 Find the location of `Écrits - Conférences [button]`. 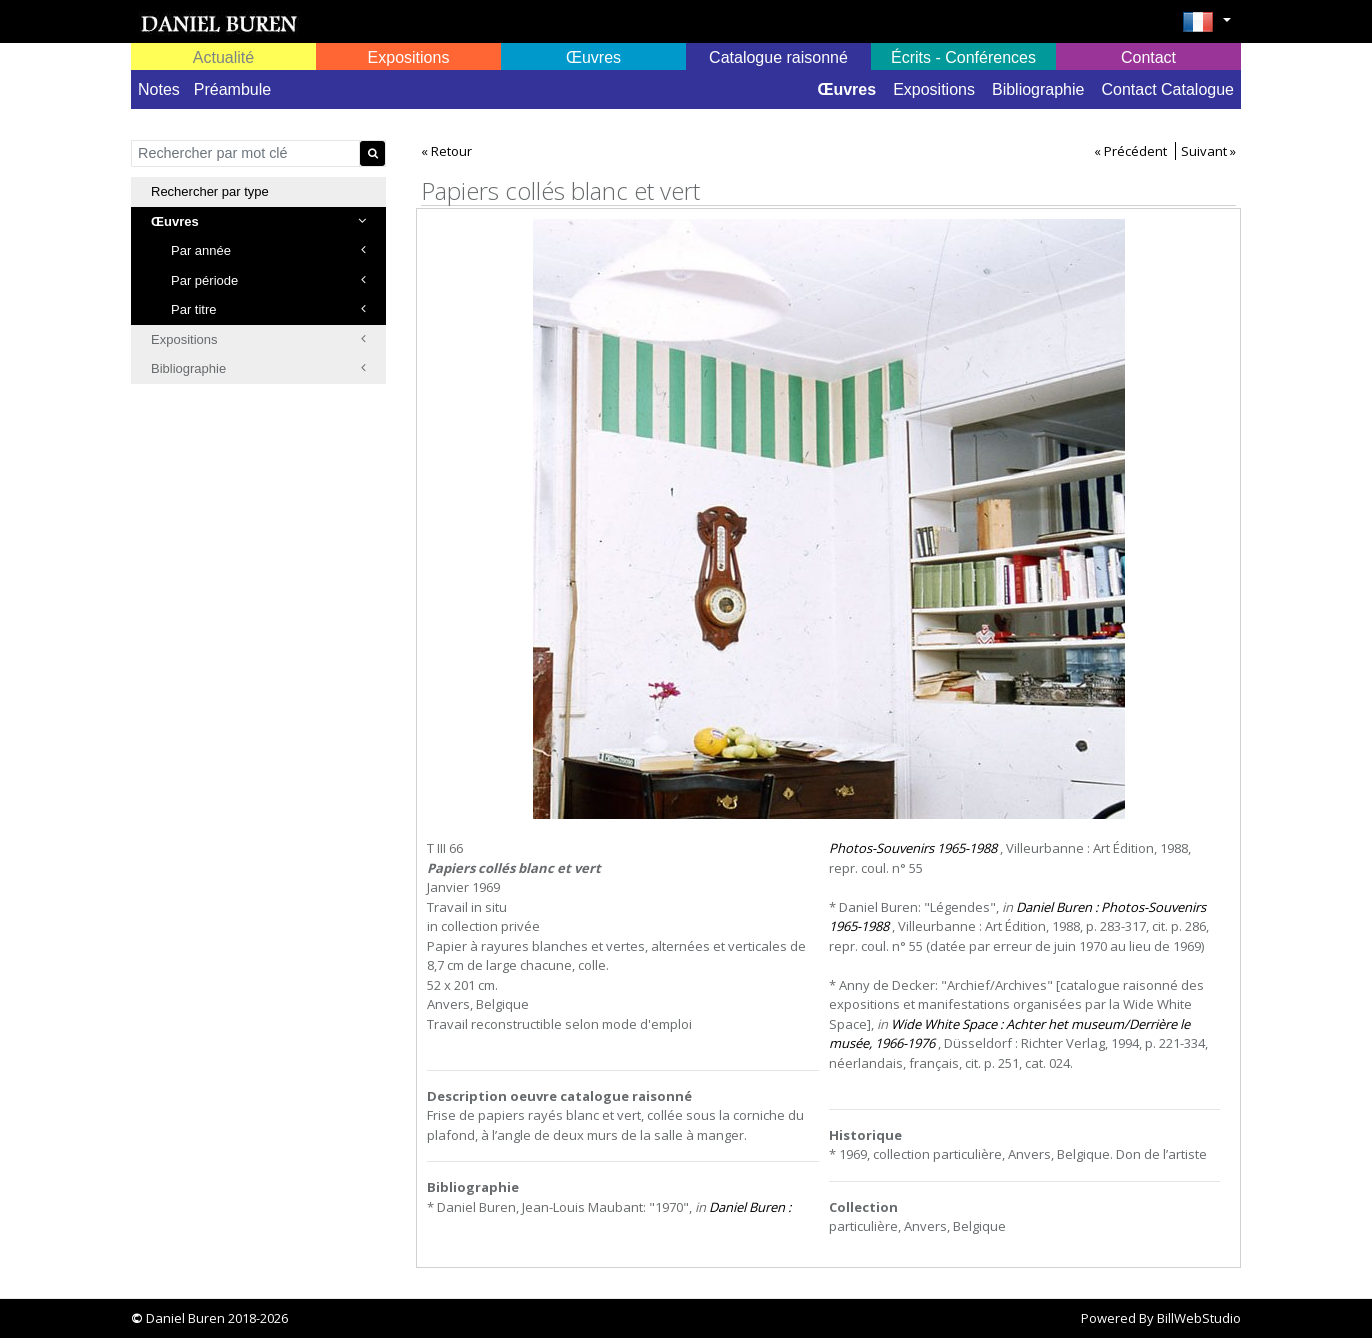

Écrits - Conférences [button] is located at coordinates (963, 57).